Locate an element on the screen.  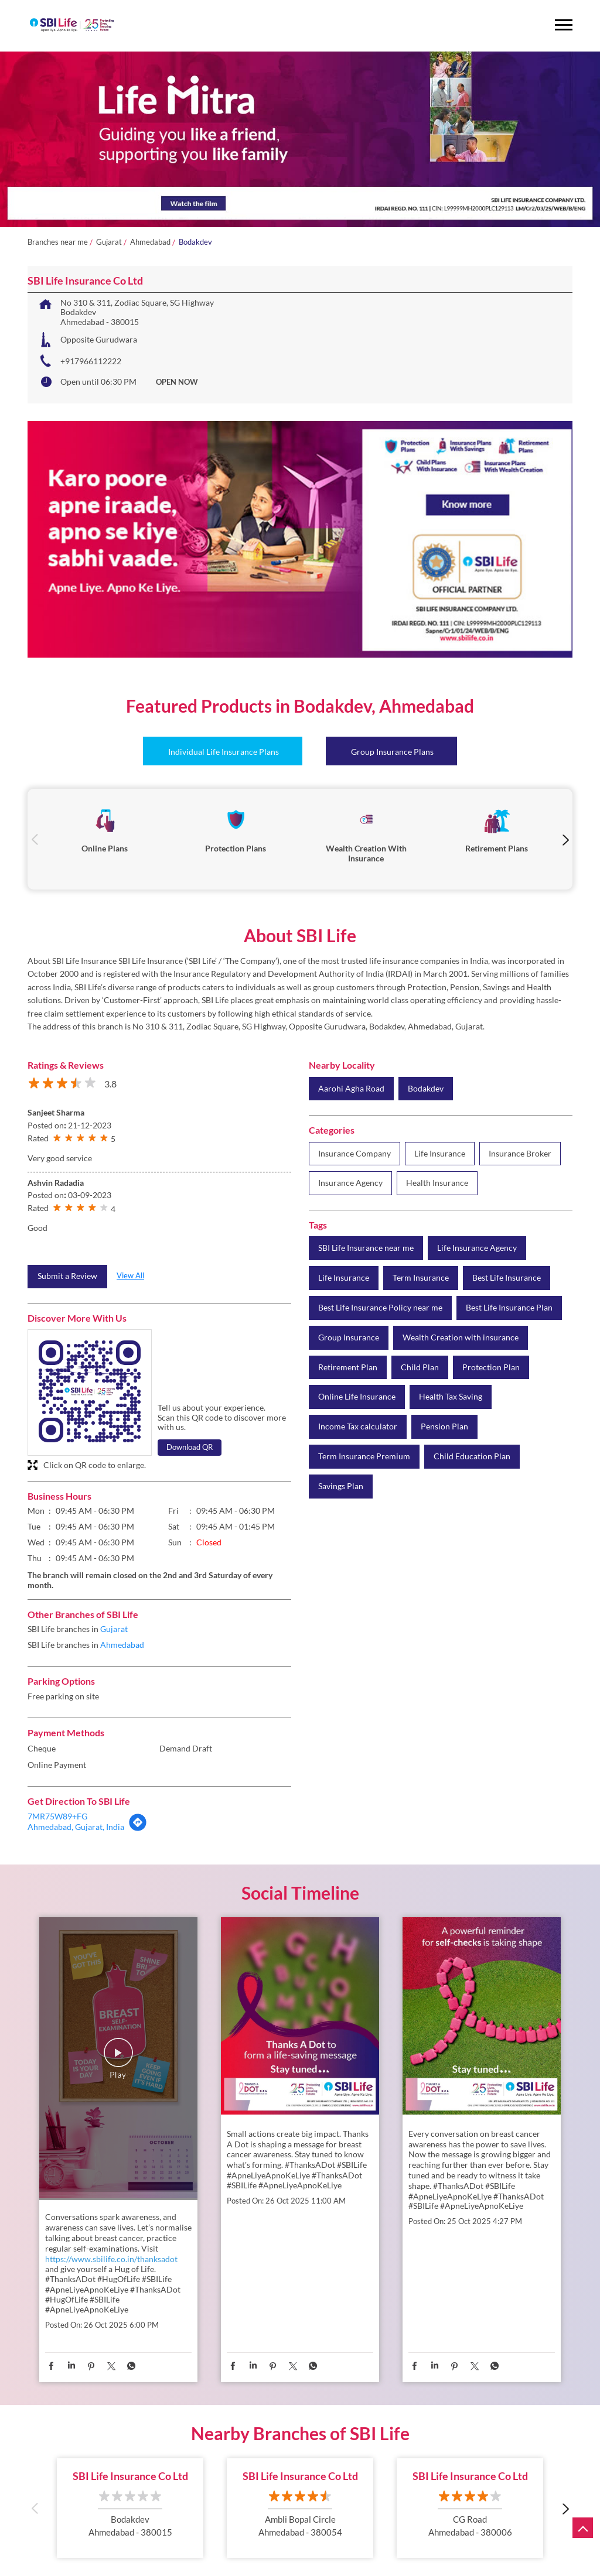
Submit a Review is located at coordinates (67, 1276).